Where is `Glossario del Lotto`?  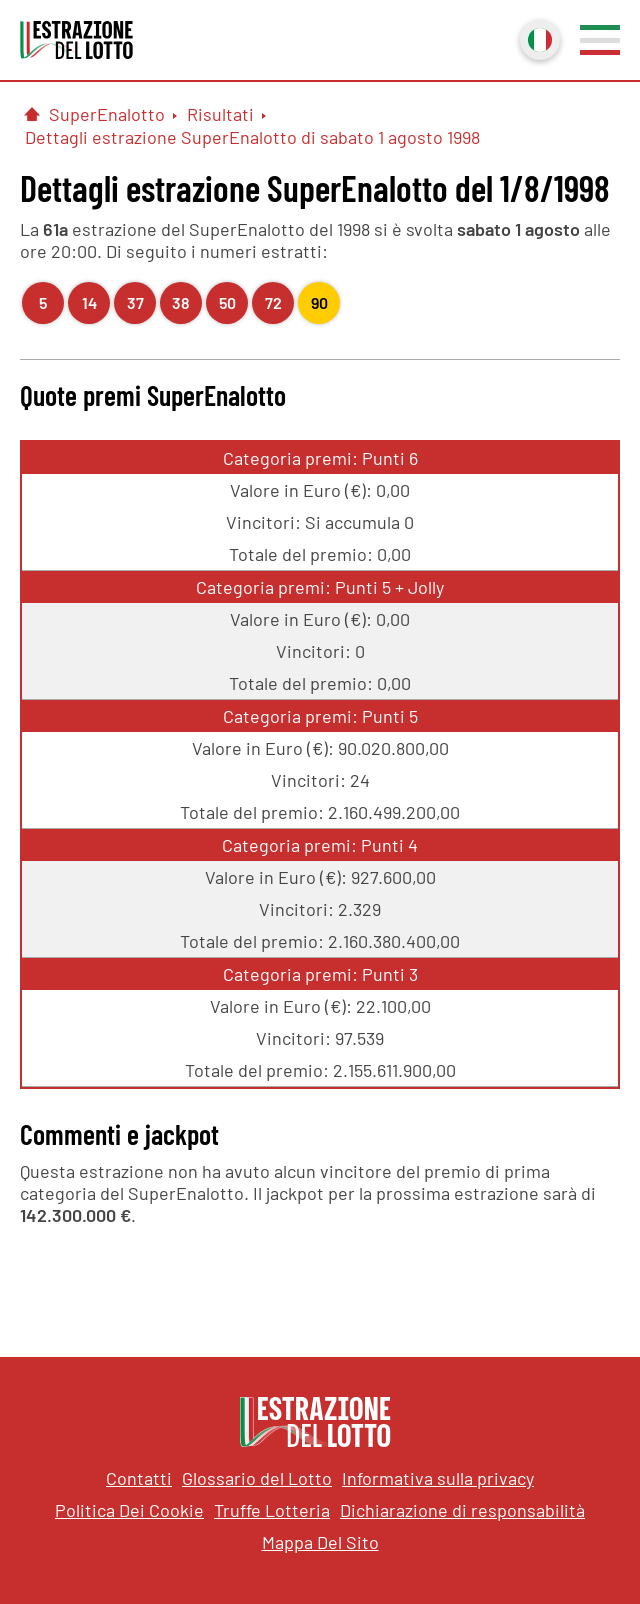
Glossario del Lotto is located at coordinates (257, 1478).